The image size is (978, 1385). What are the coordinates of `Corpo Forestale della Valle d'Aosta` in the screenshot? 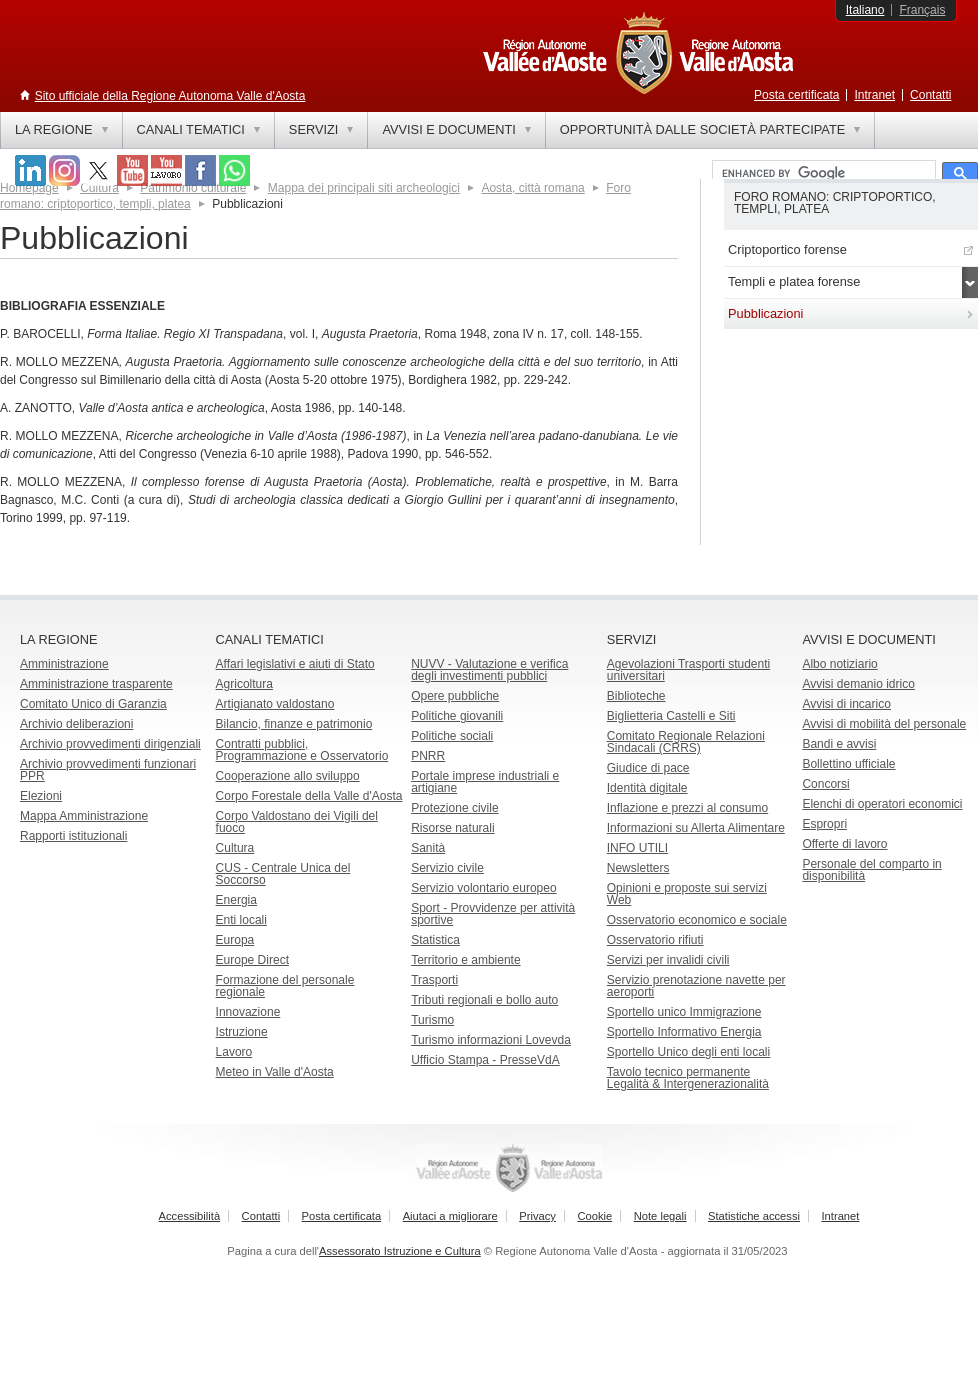 It's located at (309, 796).